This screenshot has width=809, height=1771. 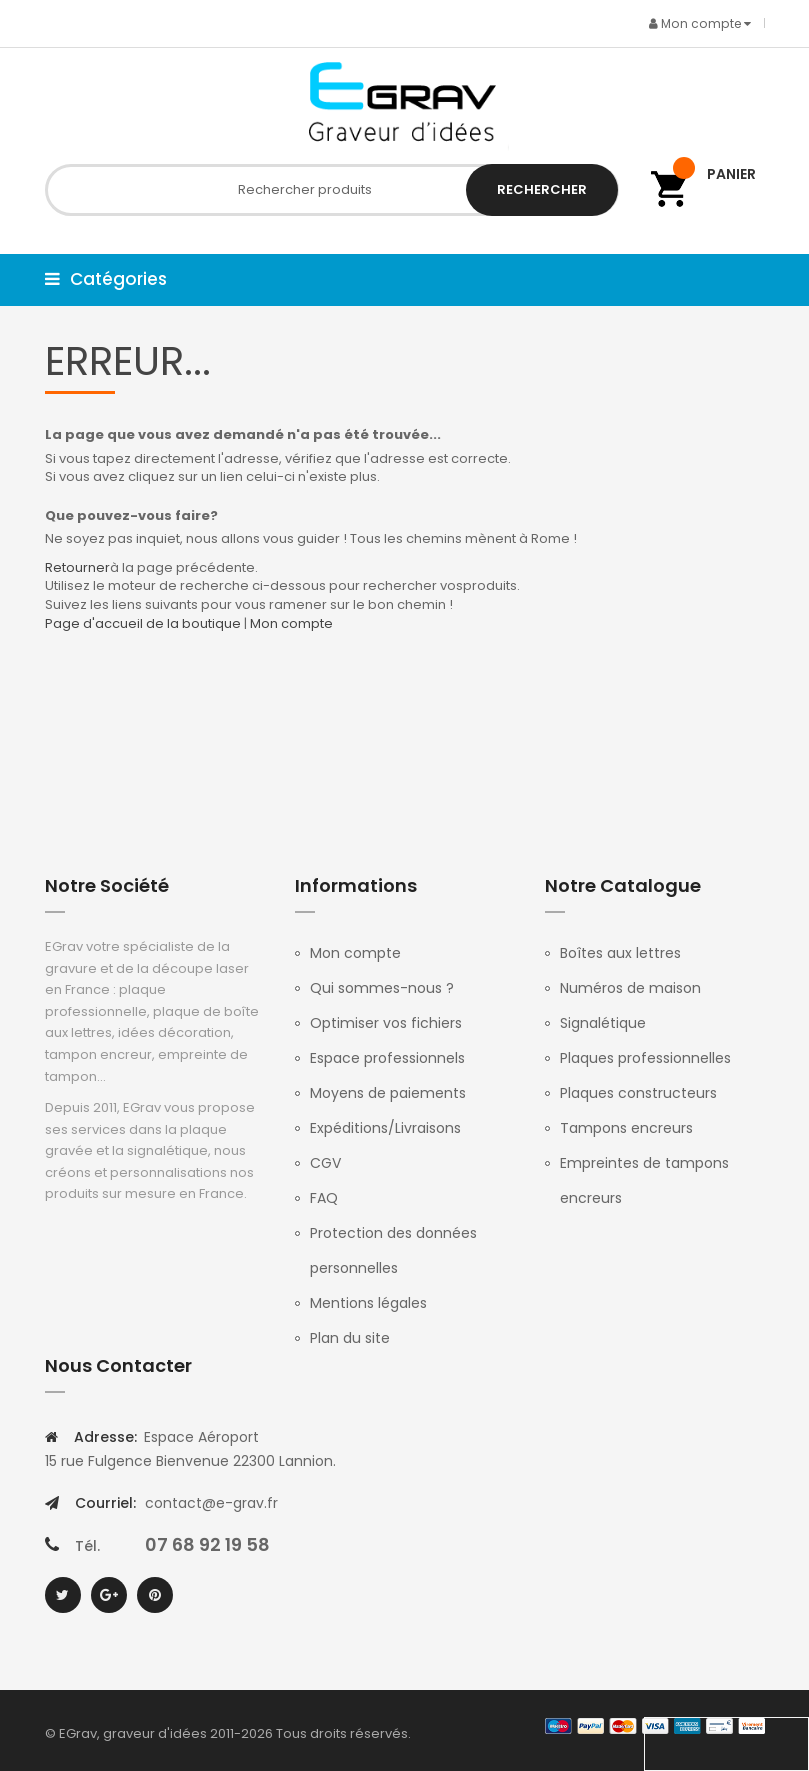 What do you see at coordinates (387, 1058) in the screenshot?
I see `Espace professionnels` at bounding box center [387, 1058].